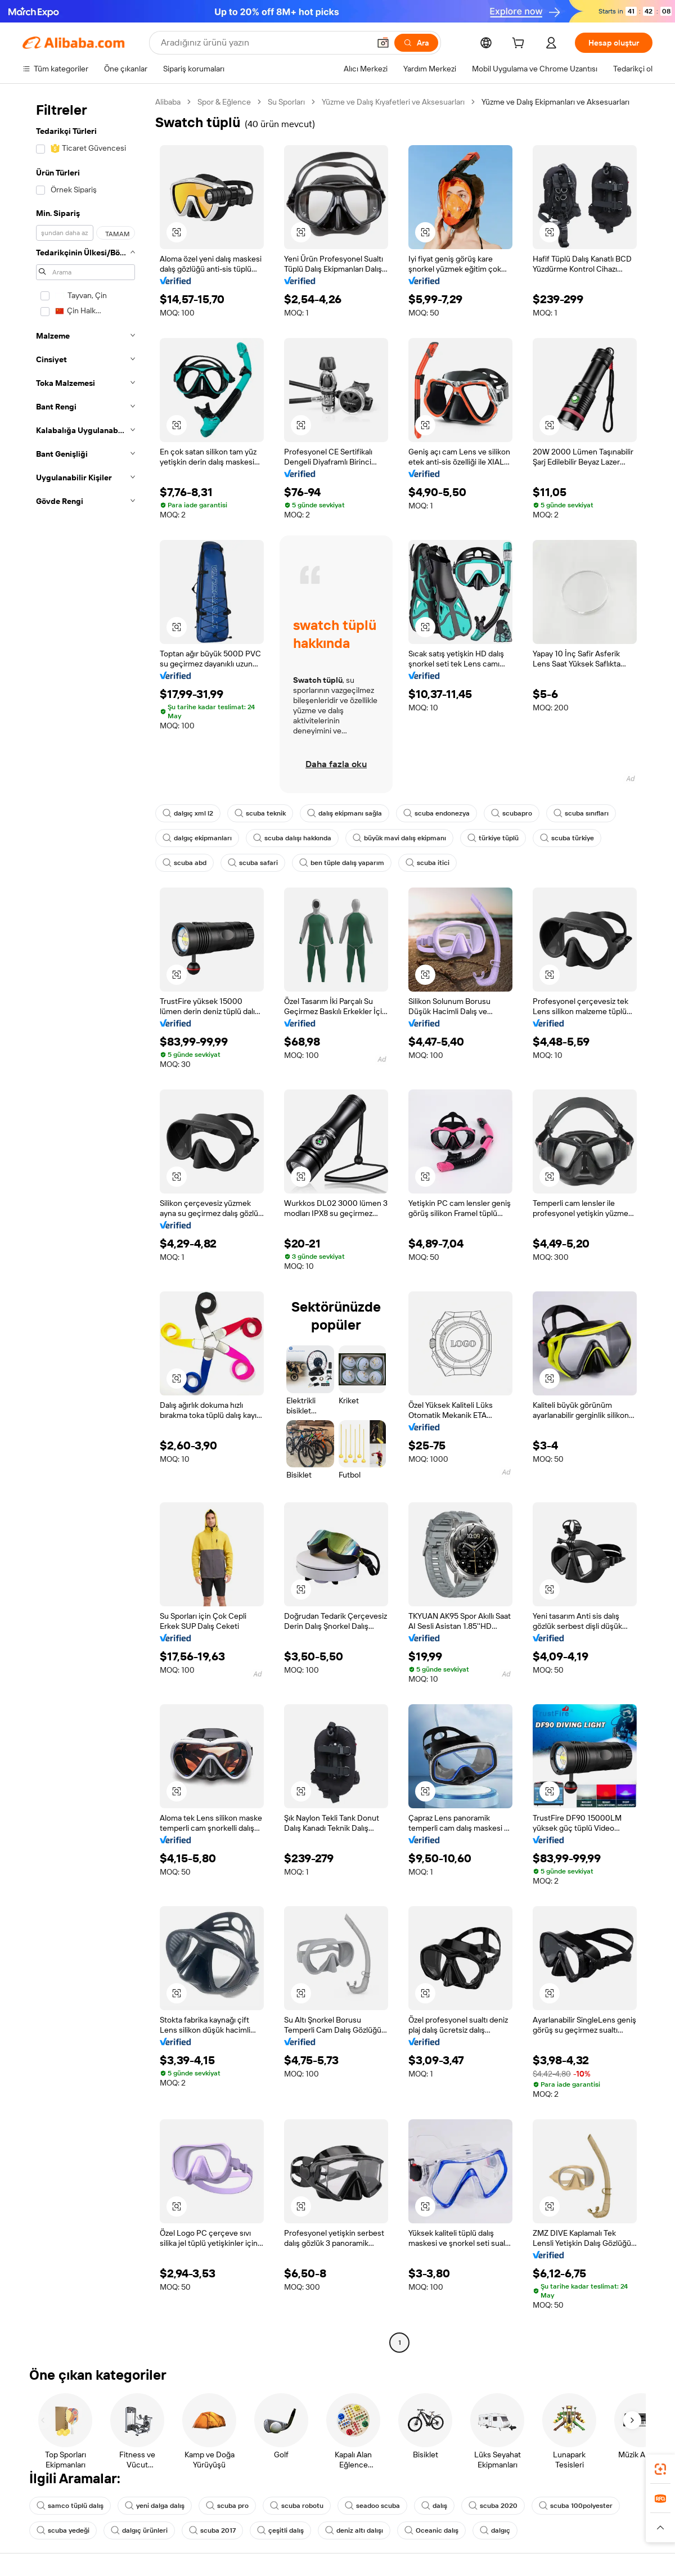 This screenshot has width=675, height=2576. Describe the element at coordinates (399, 838) in the screenshot. I see `büyük mavi dalış ekipmanı` at that location.